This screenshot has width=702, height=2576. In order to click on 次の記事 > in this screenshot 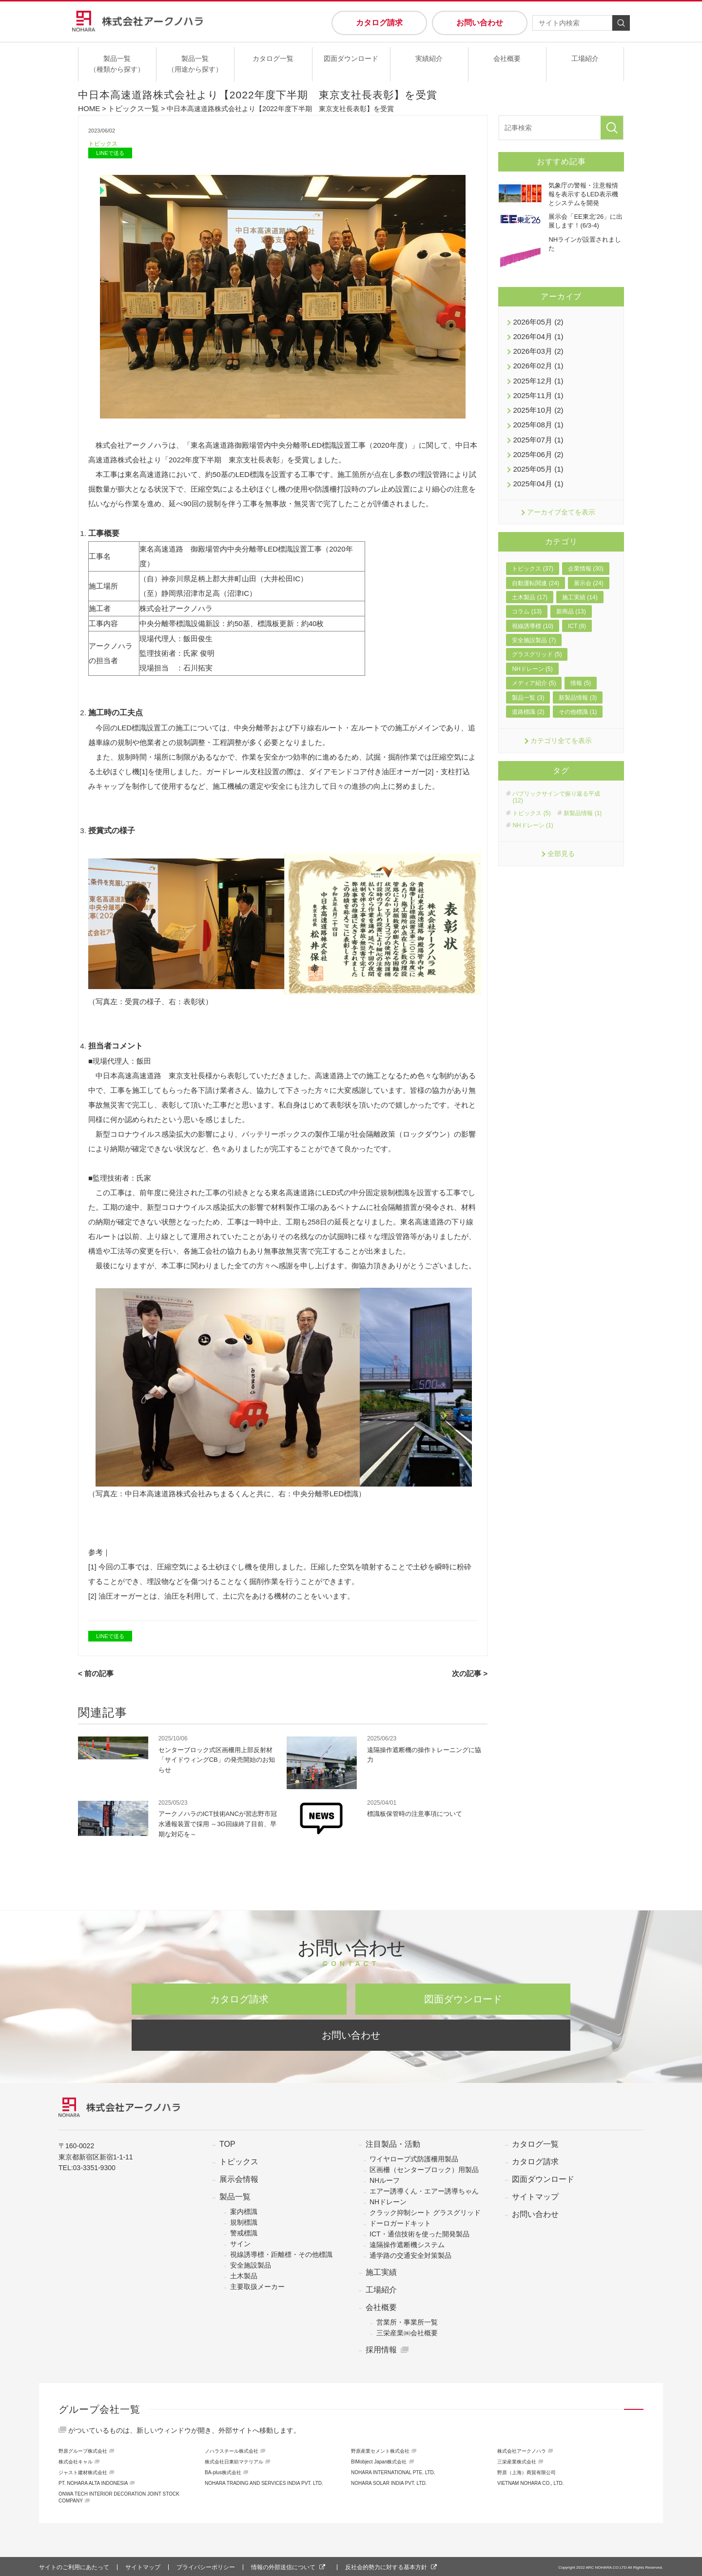, I will do `click(471, 1673)`.